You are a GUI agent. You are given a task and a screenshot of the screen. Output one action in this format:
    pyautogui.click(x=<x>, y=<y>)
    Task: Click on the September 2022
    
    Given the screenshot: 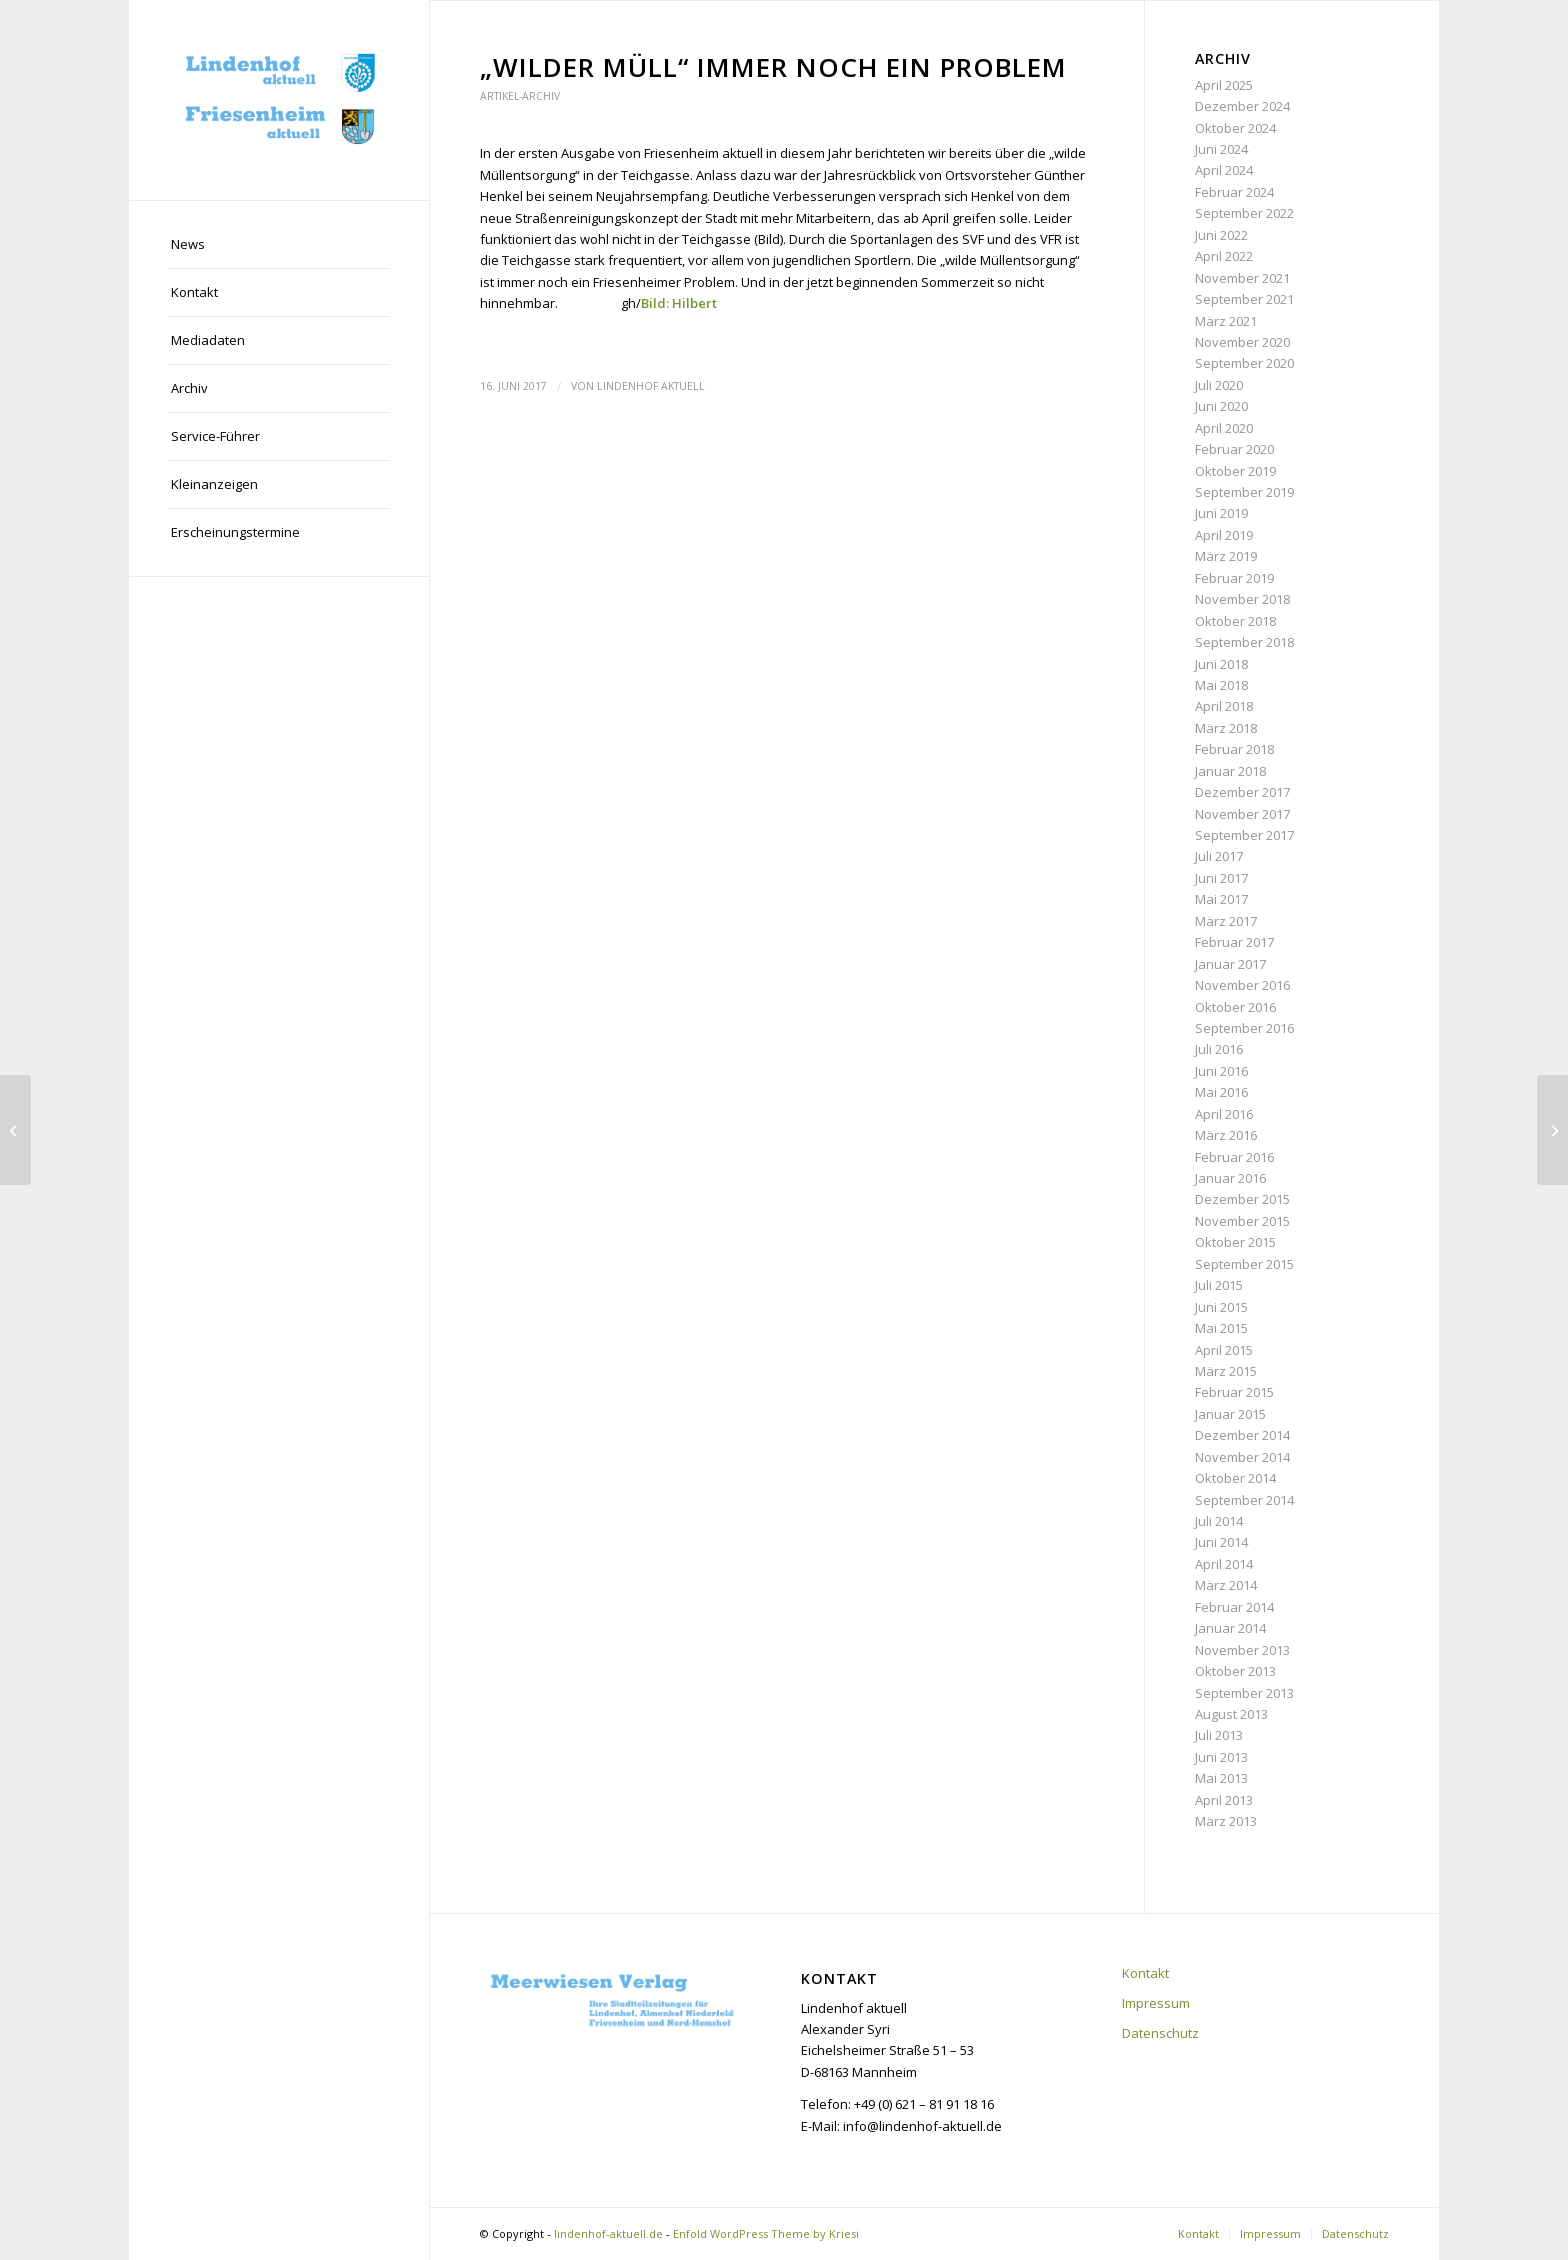 What is the action you would take?
    pyautogui.click(x=1244, y=213)
    